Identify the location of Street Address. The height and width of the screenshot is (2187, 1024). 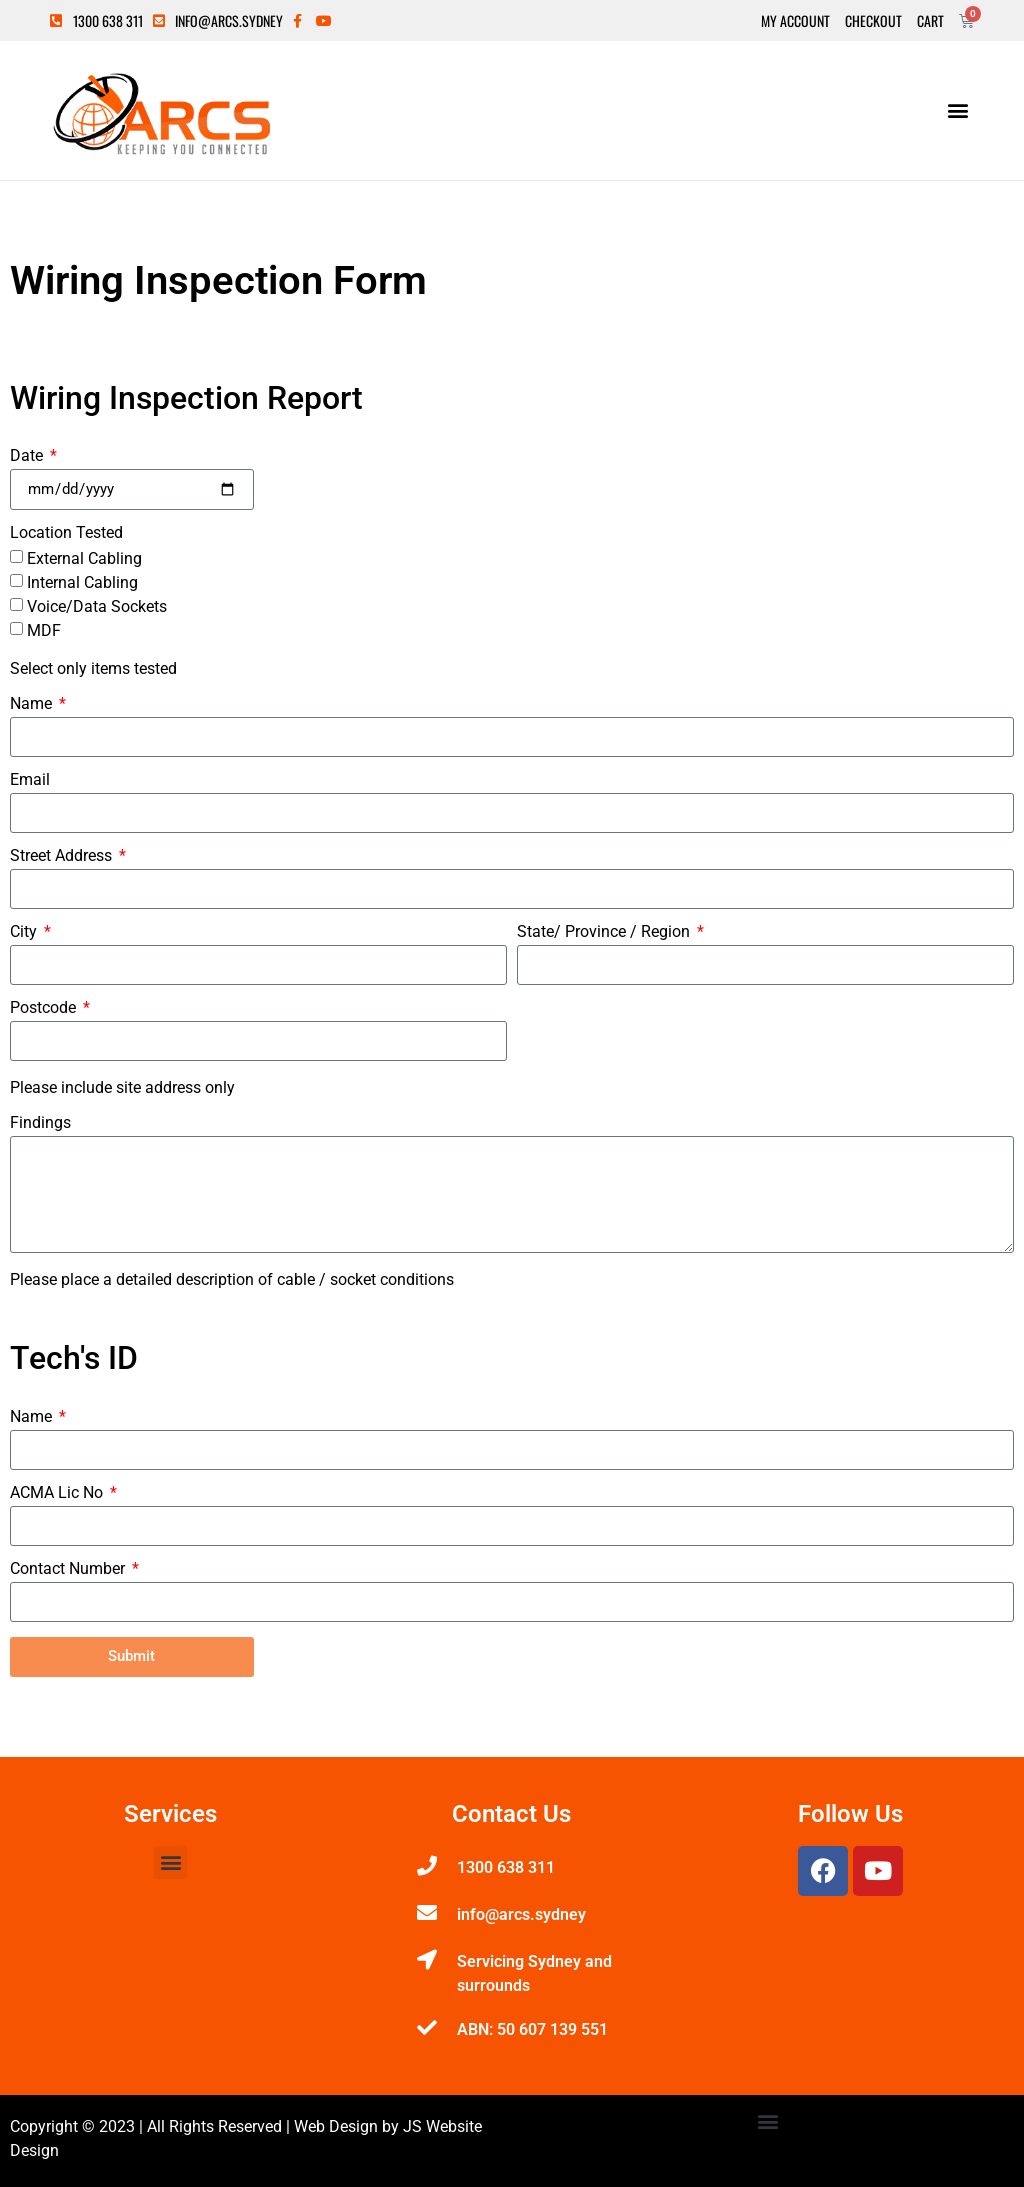
(63, 856).